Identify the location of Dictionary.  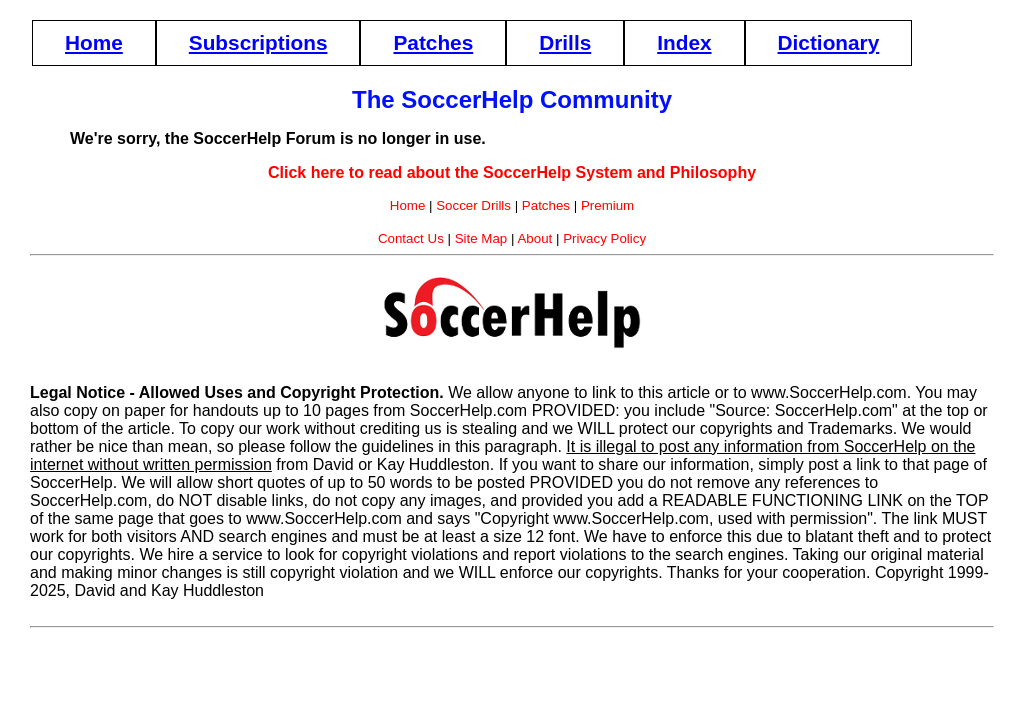
(829, 42).